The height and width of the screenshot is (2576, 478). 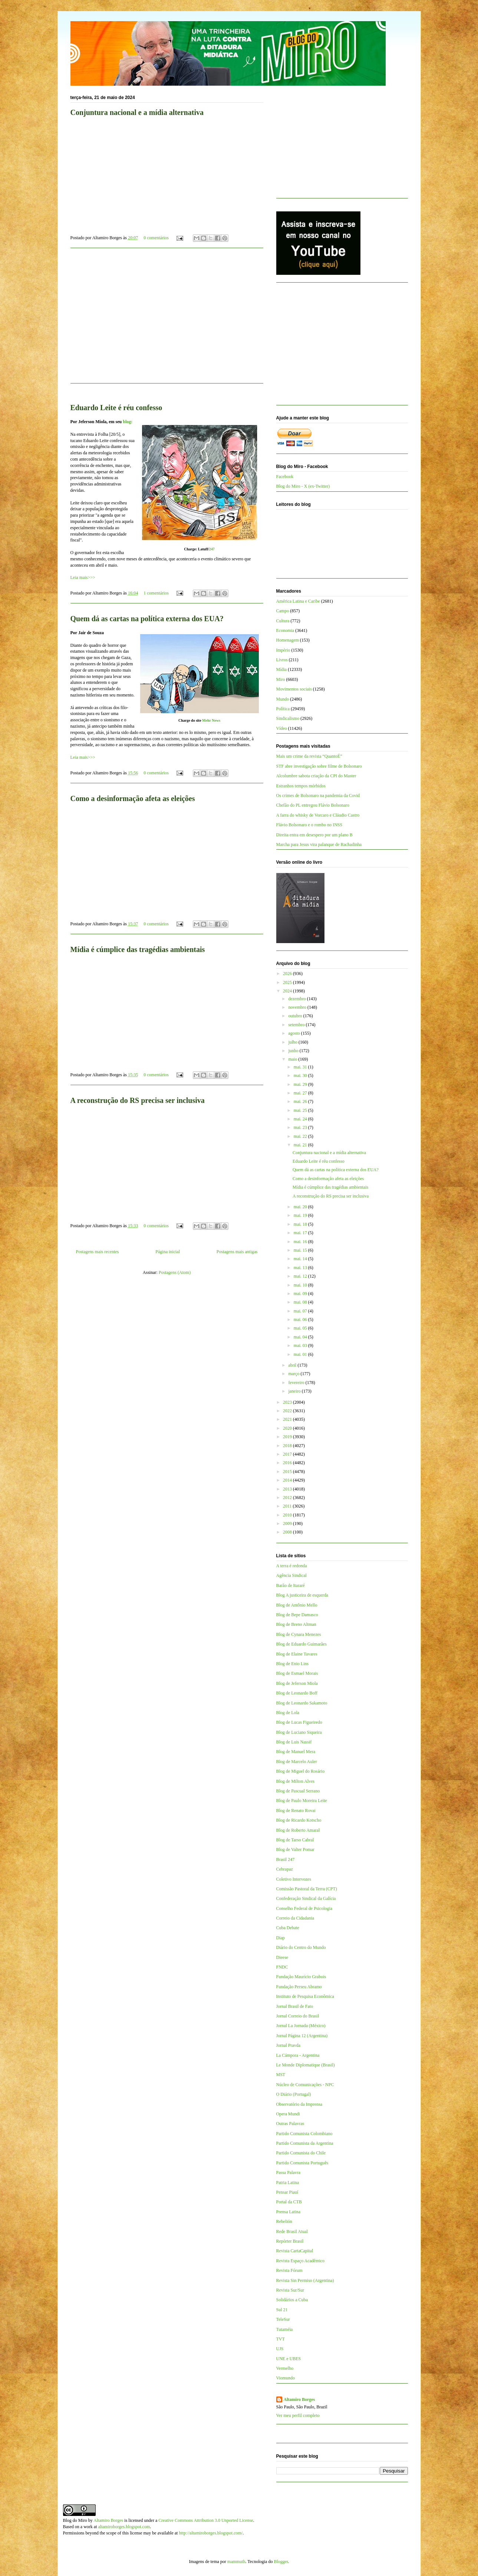 What do you see at coordinates (296, 1654) in the screenshot?
I see `Blog de Elaine Tavares` at bounding box center [296, 1654].